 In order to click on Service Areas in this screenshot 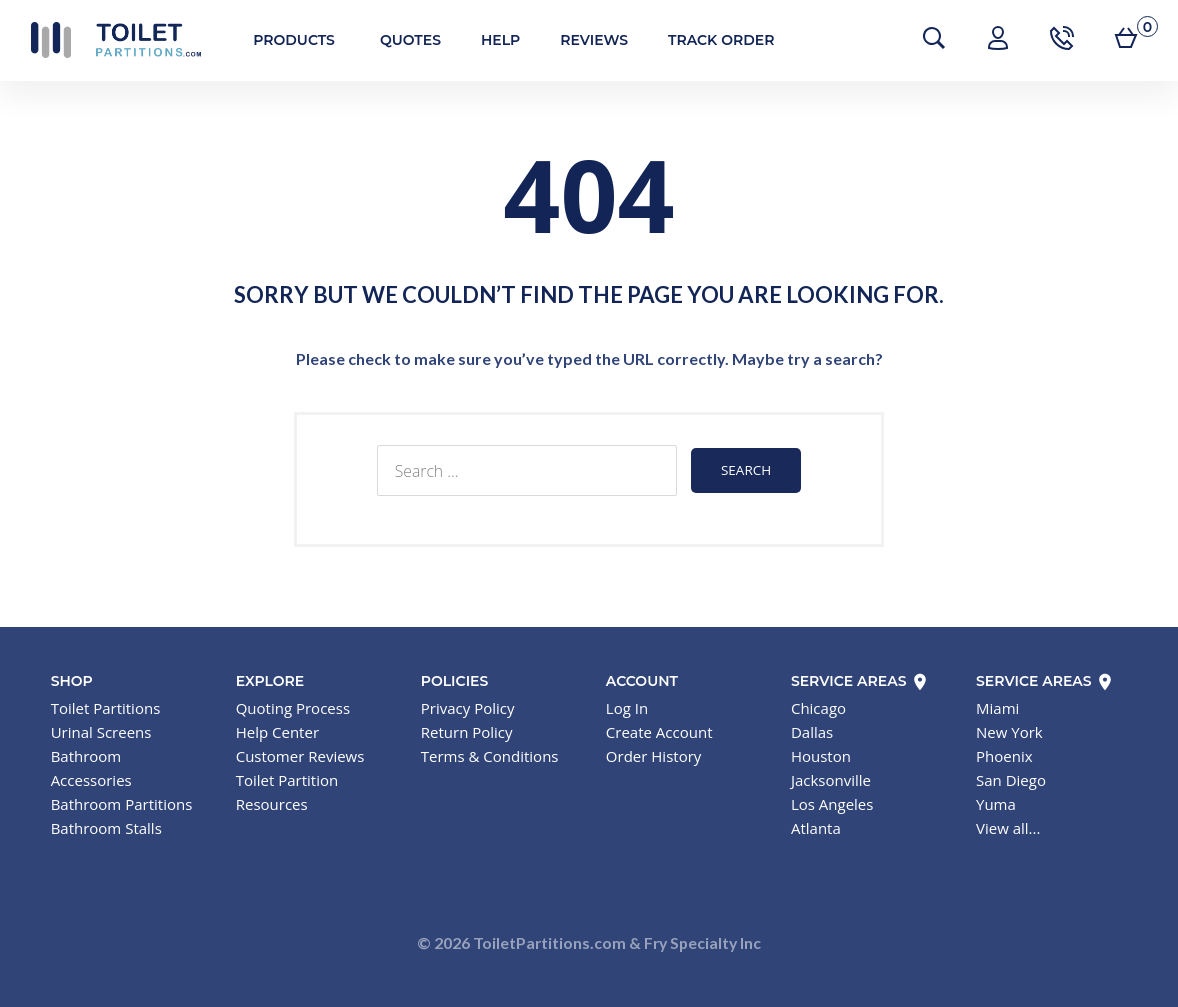, I will do `click(860, 680)`.